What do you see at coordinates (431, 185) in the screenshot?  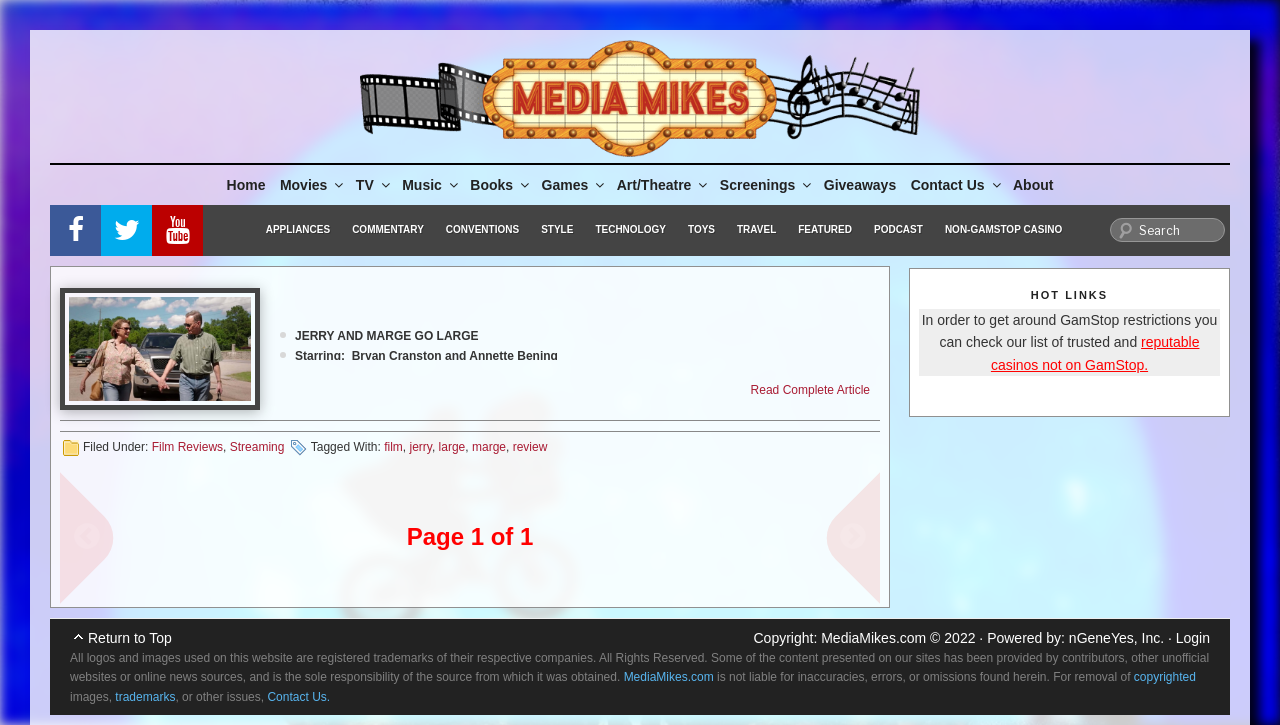 I see `Music` at bounding box center [431, 185].